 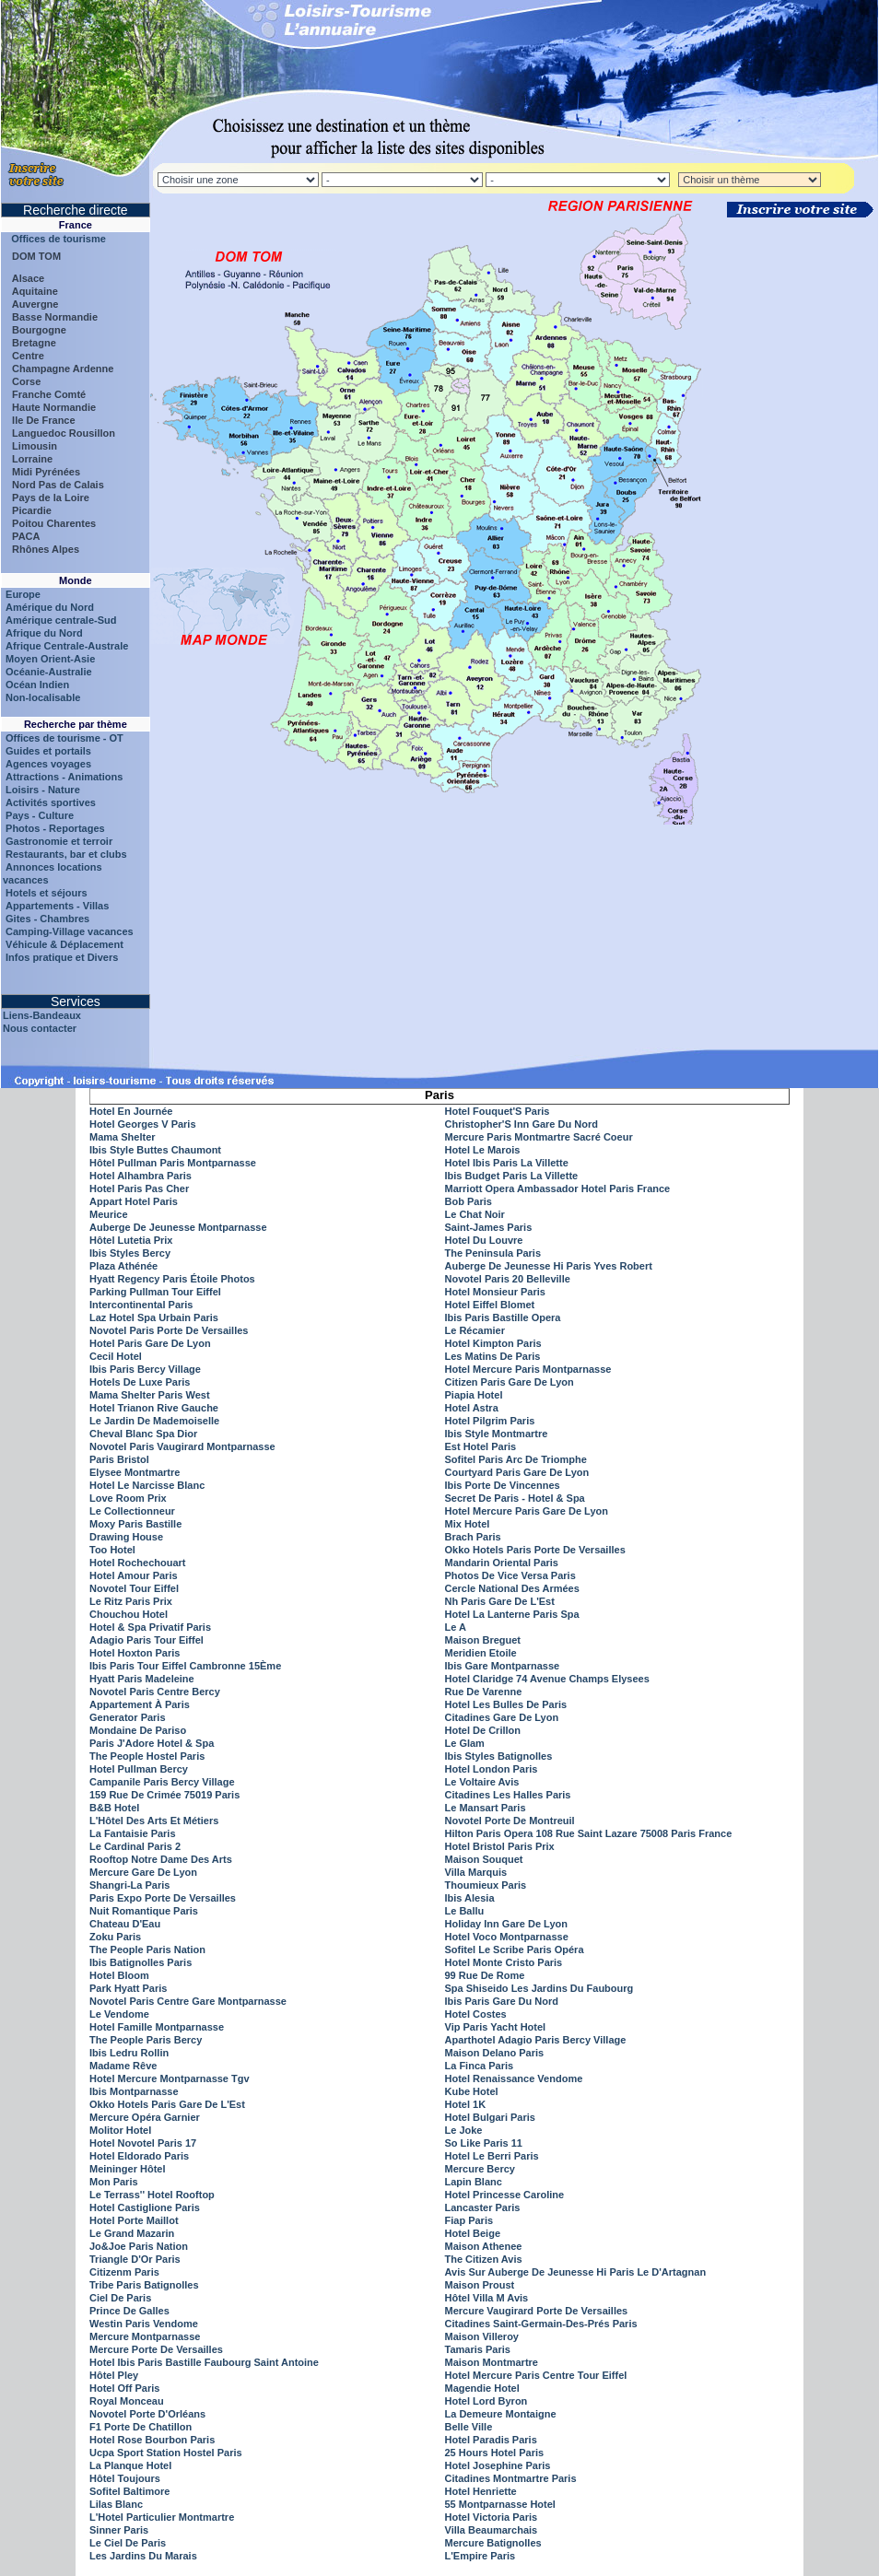 What do you see at coordinates (147, 1756) in the screenshot?
I see `The People Hostel Paris` at bounding box center [147, 1756].